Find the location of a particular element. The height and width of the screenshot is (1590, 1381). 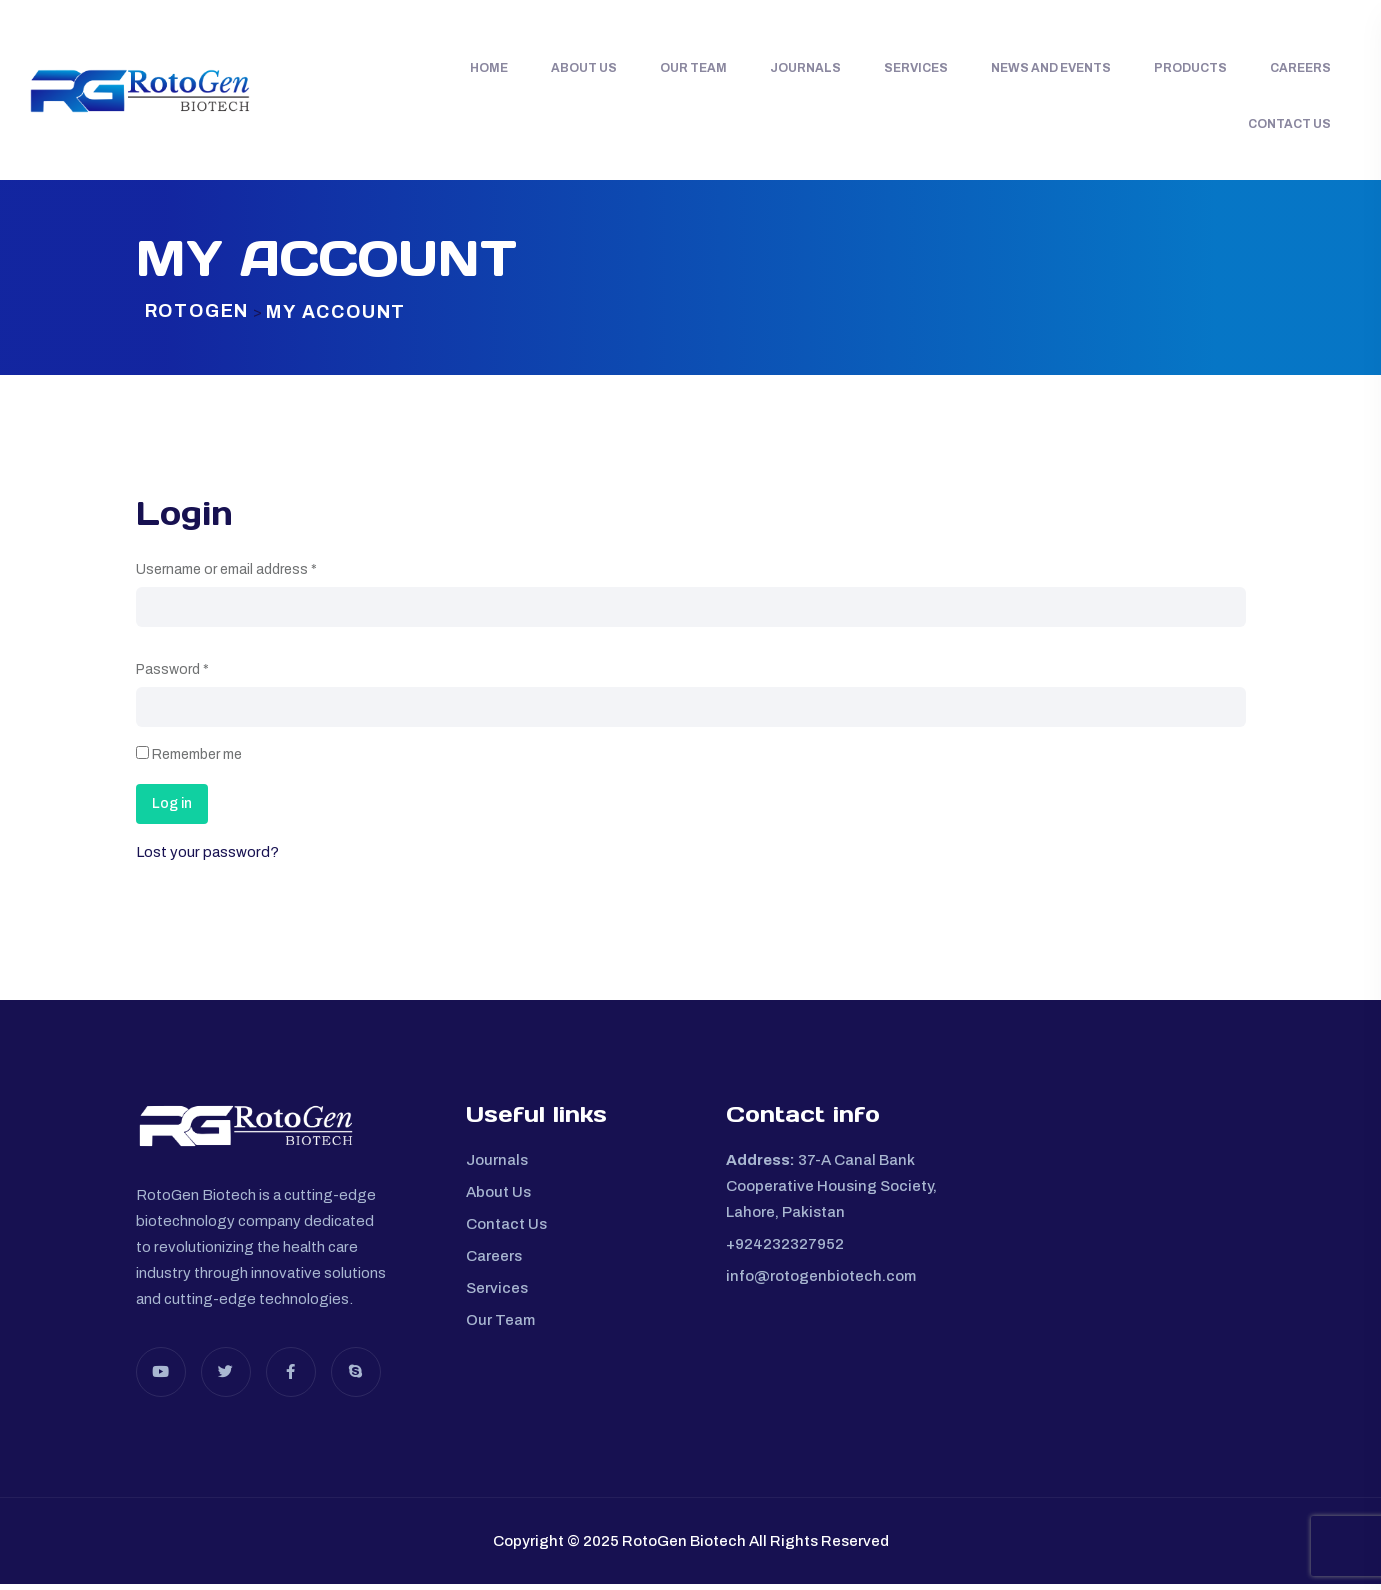

Products is located at coordinates (1190, 68).